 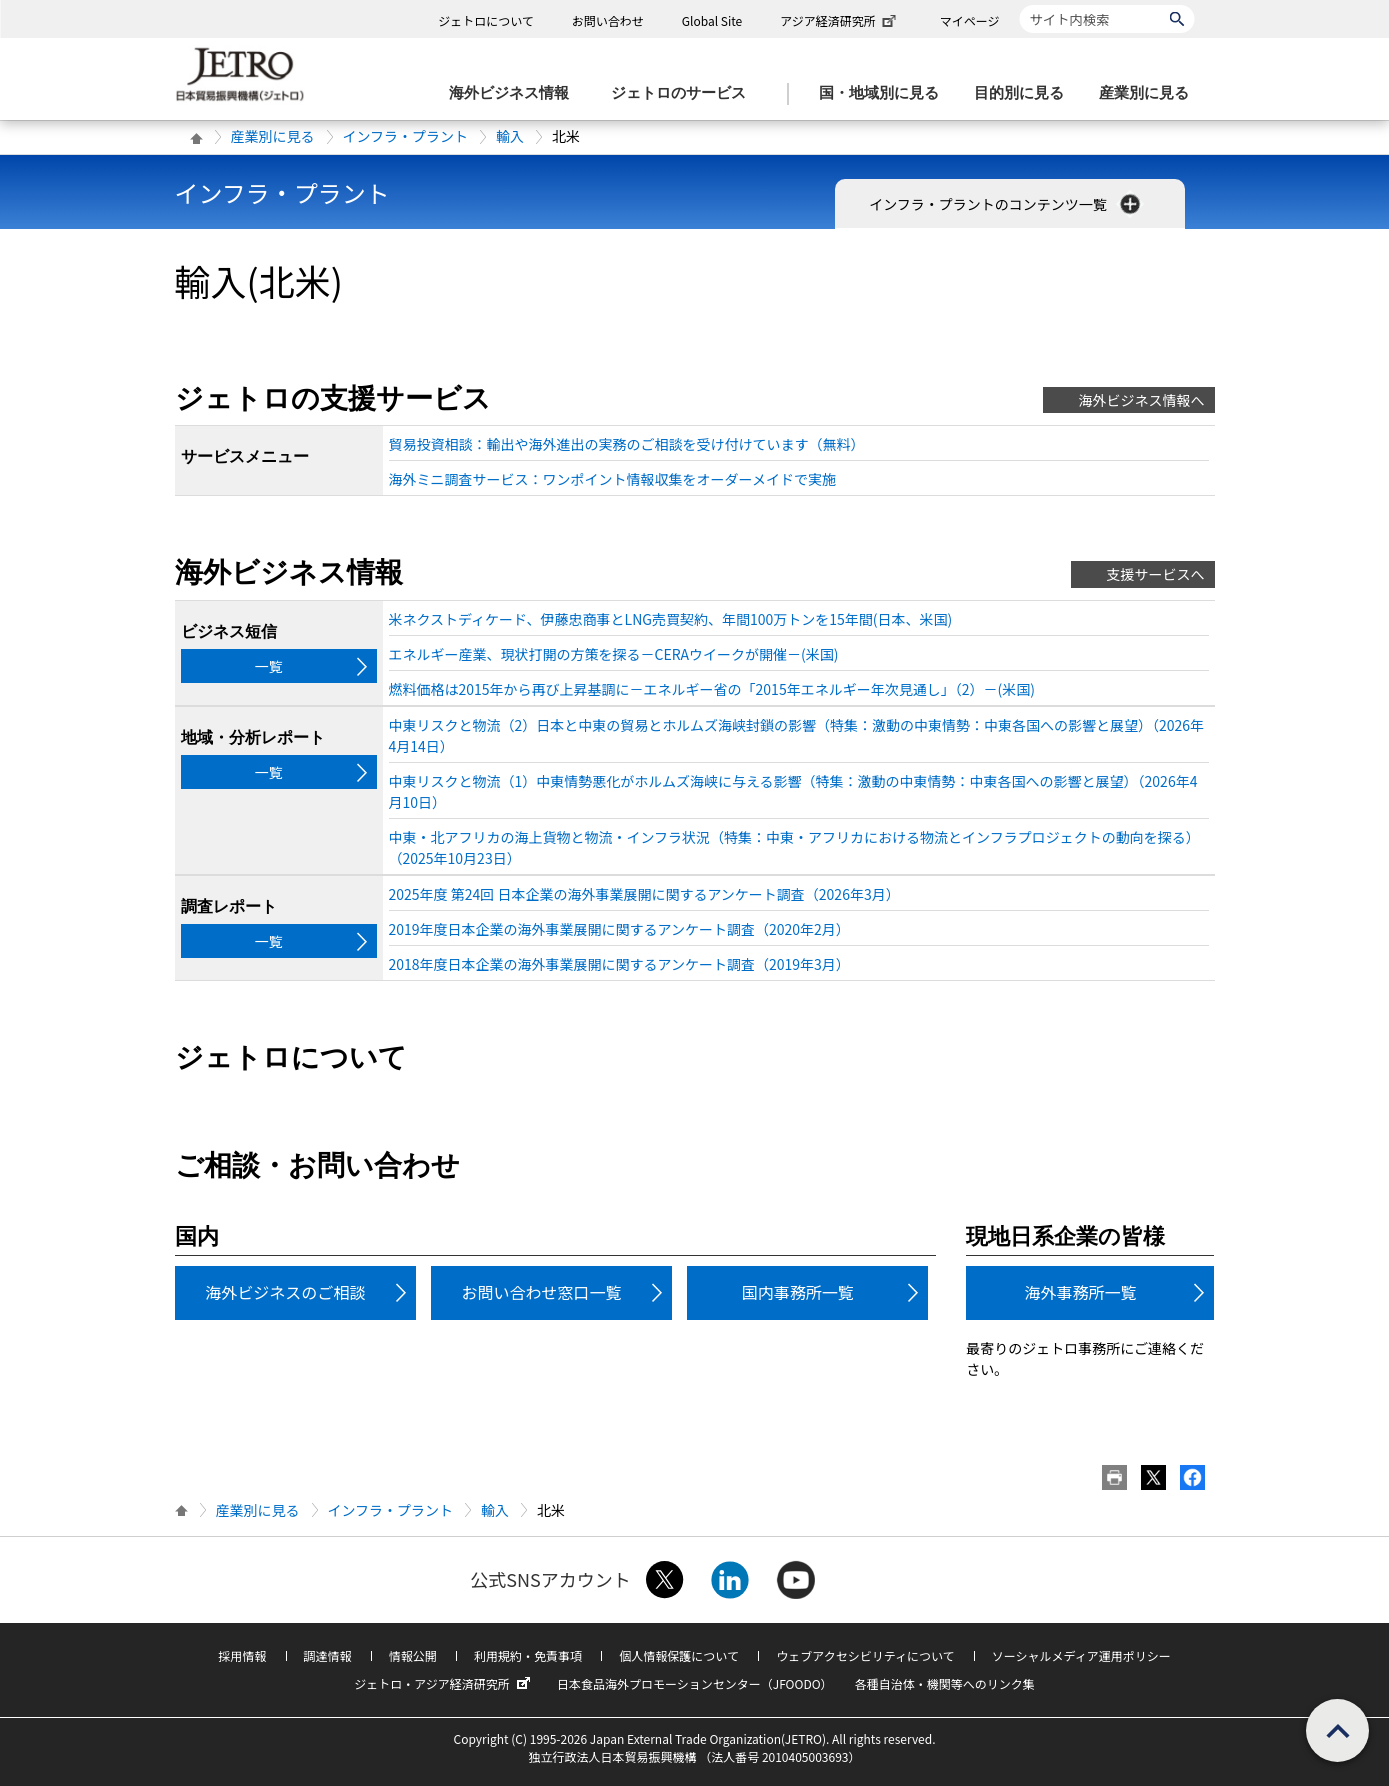 I want to click on ソーシャルメディア運用ポリシー, so click(x=1081, y=1655).